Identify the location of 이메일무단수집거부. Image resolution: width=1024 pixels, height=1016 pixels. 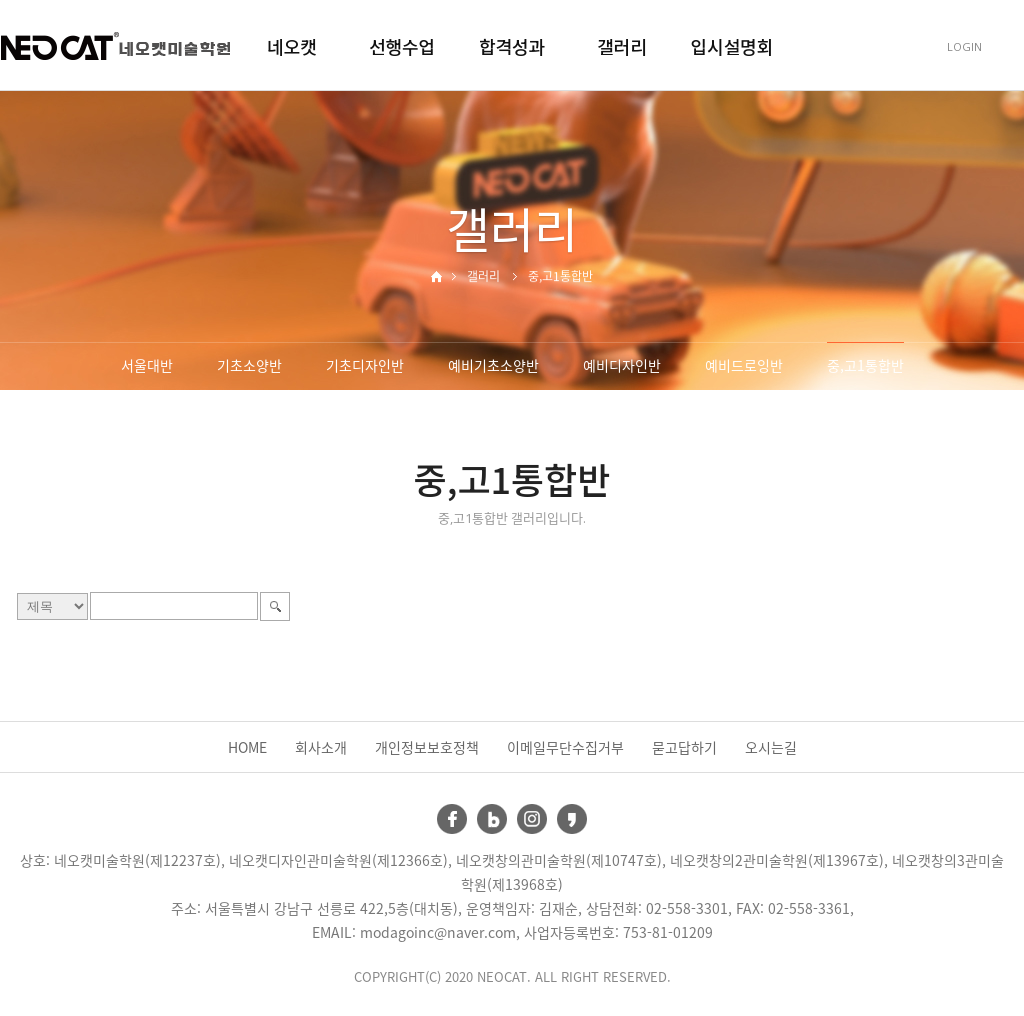
(565, 747).